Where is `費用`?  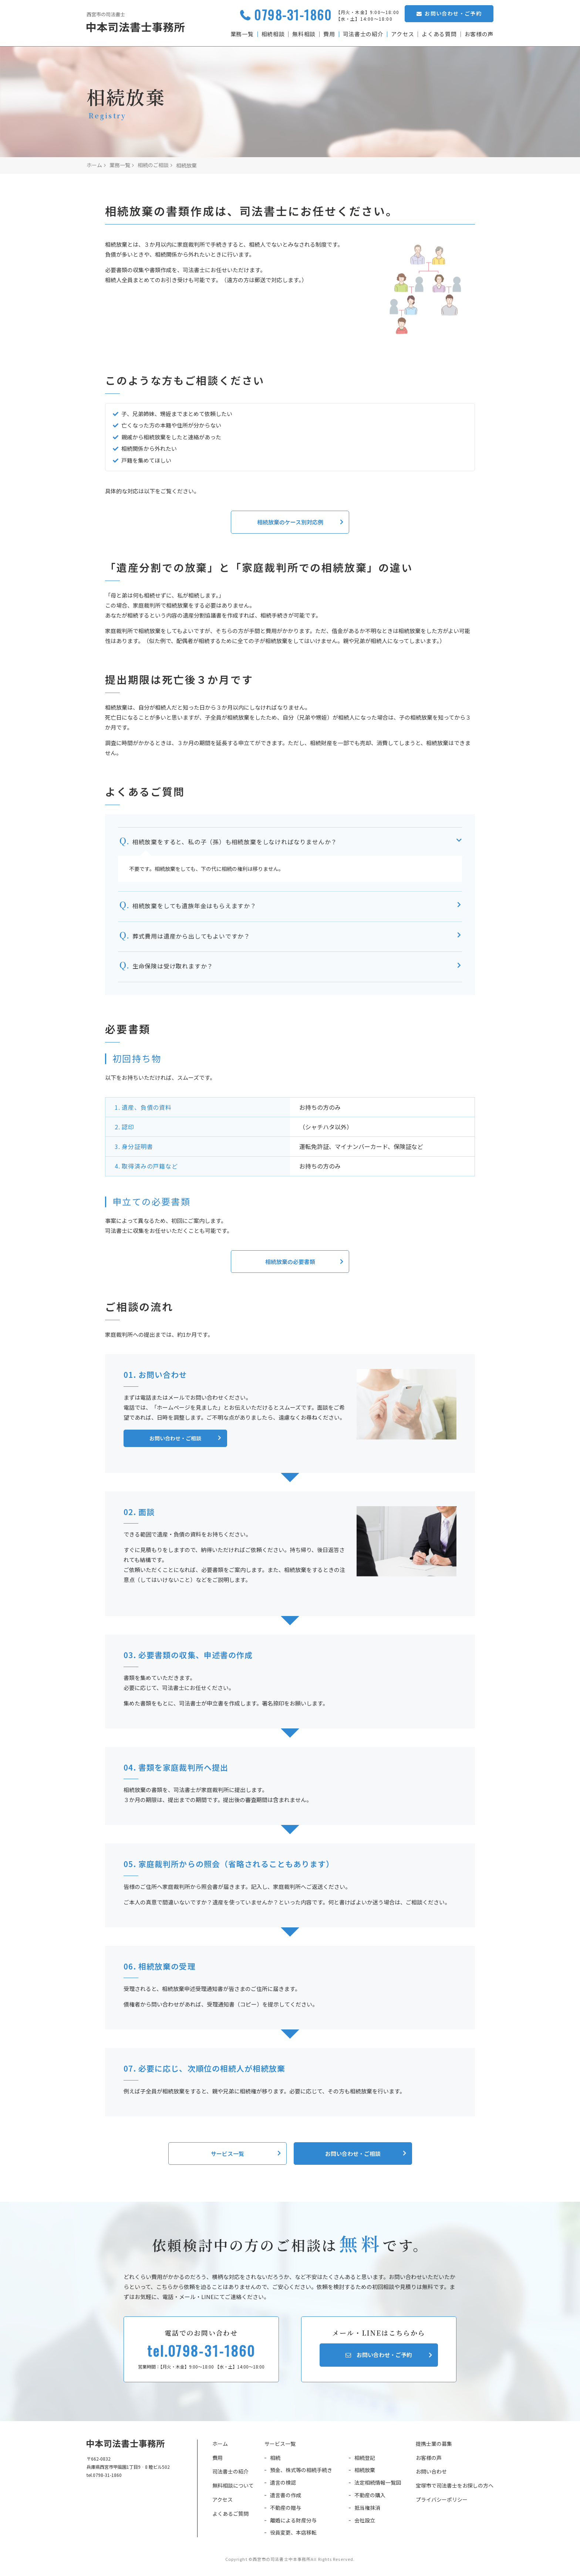 費用 is located at coordinates (328, 34).